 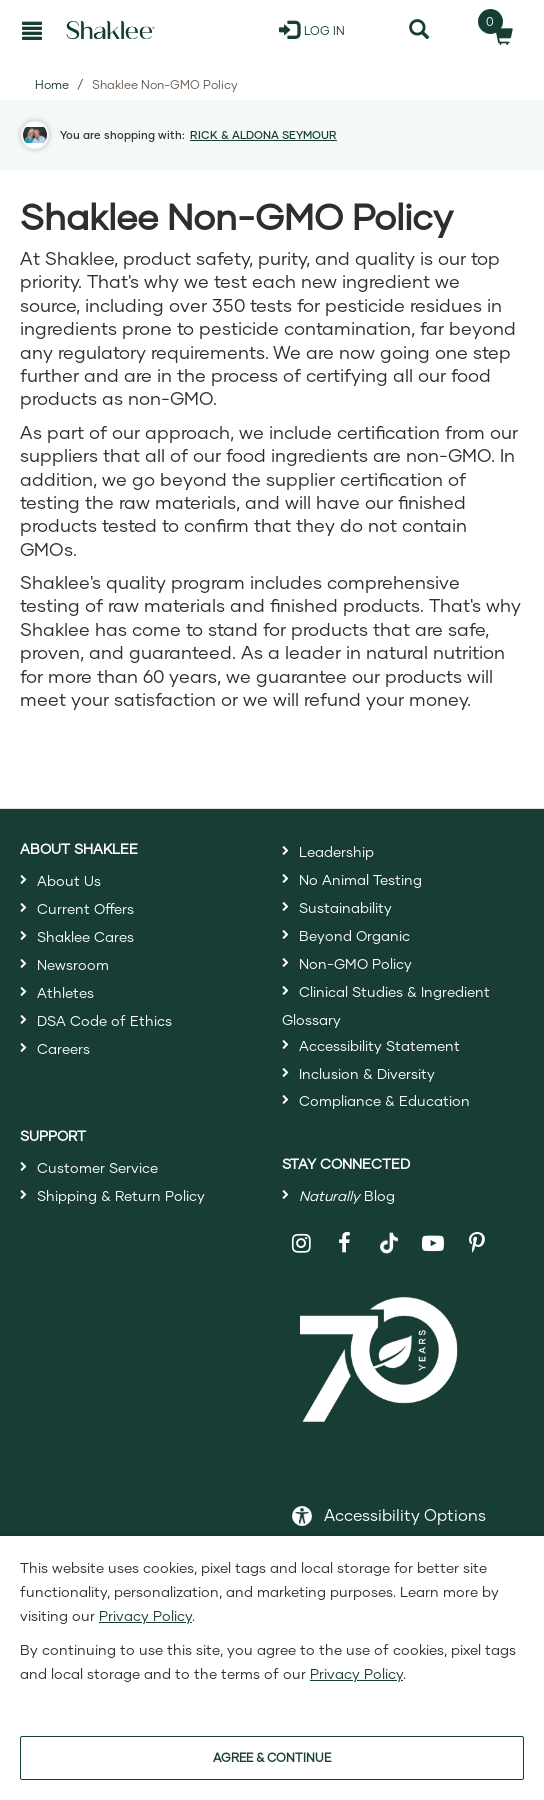 I want to click on [Shaklee on Instagram], so click(x=301, y=1243).